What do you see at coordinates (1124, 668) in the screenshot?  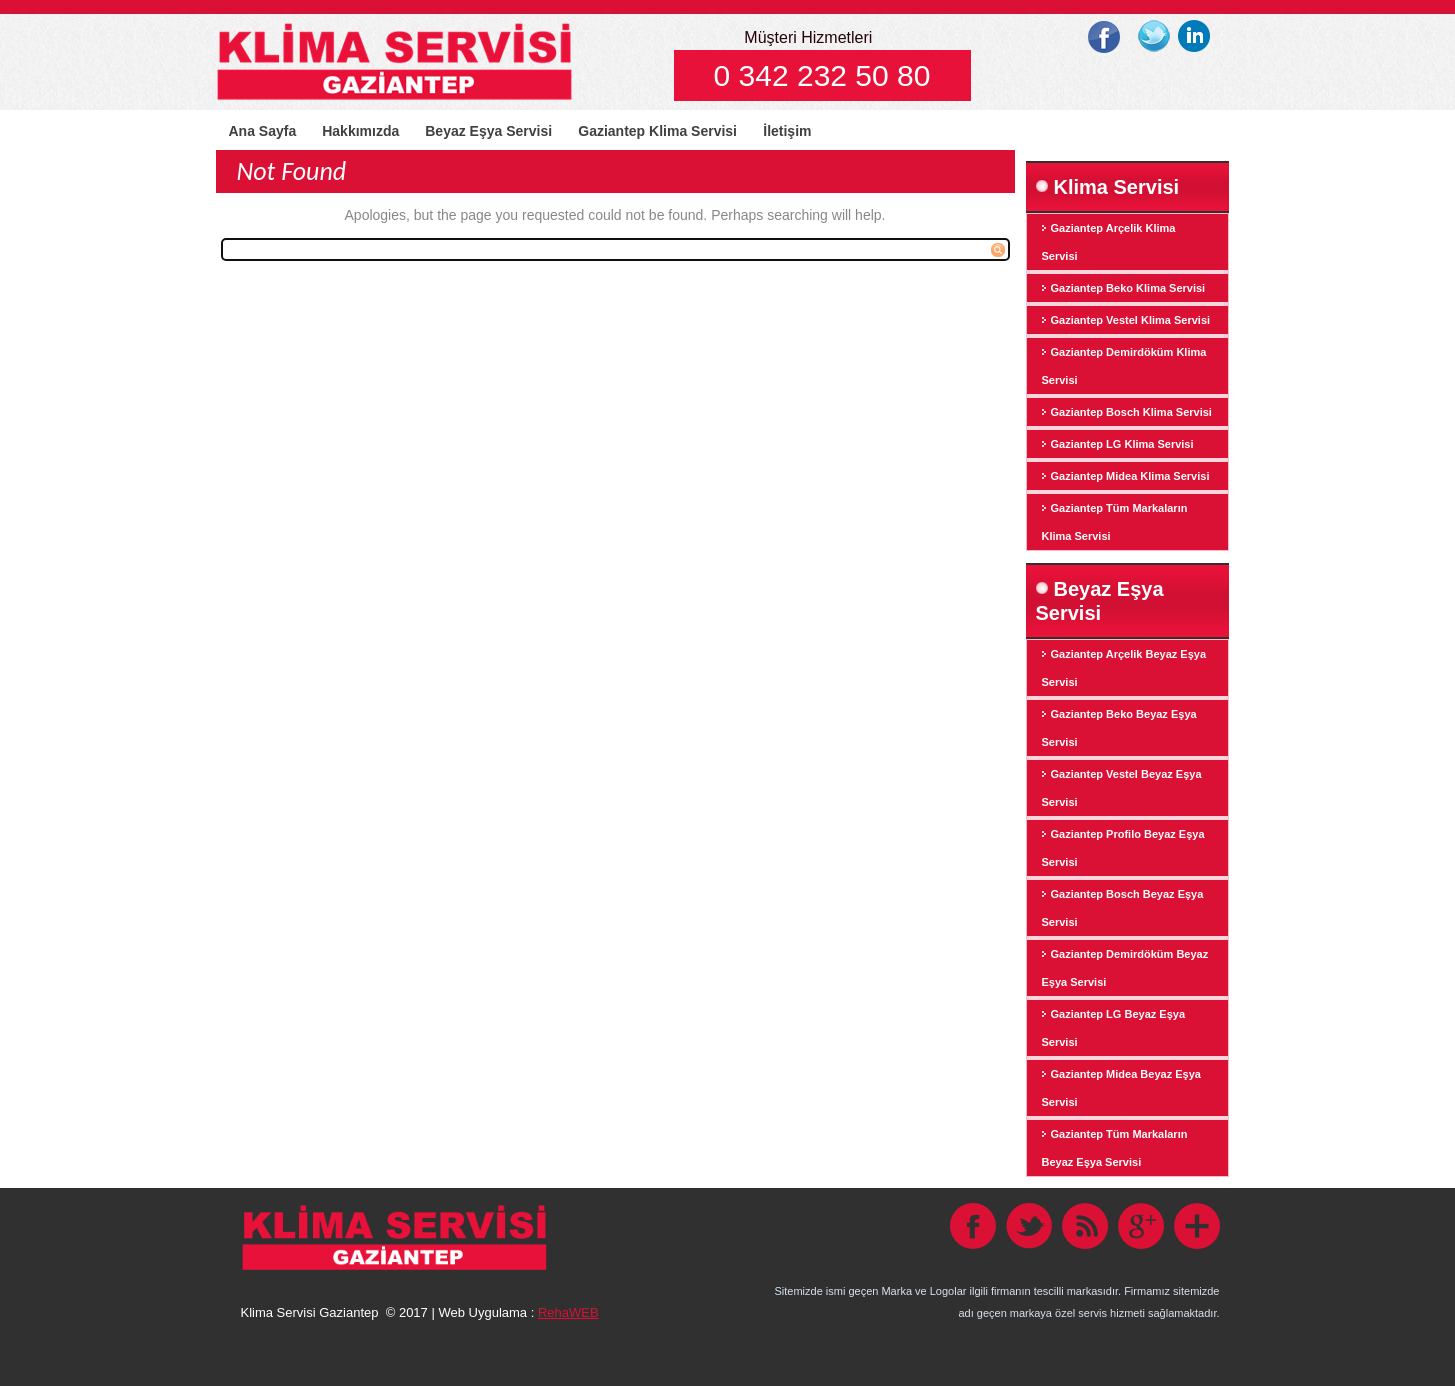 I see `Gaziantep Arçelik Beyaz Eşya Servisi` at bounding box center [1124, 668].